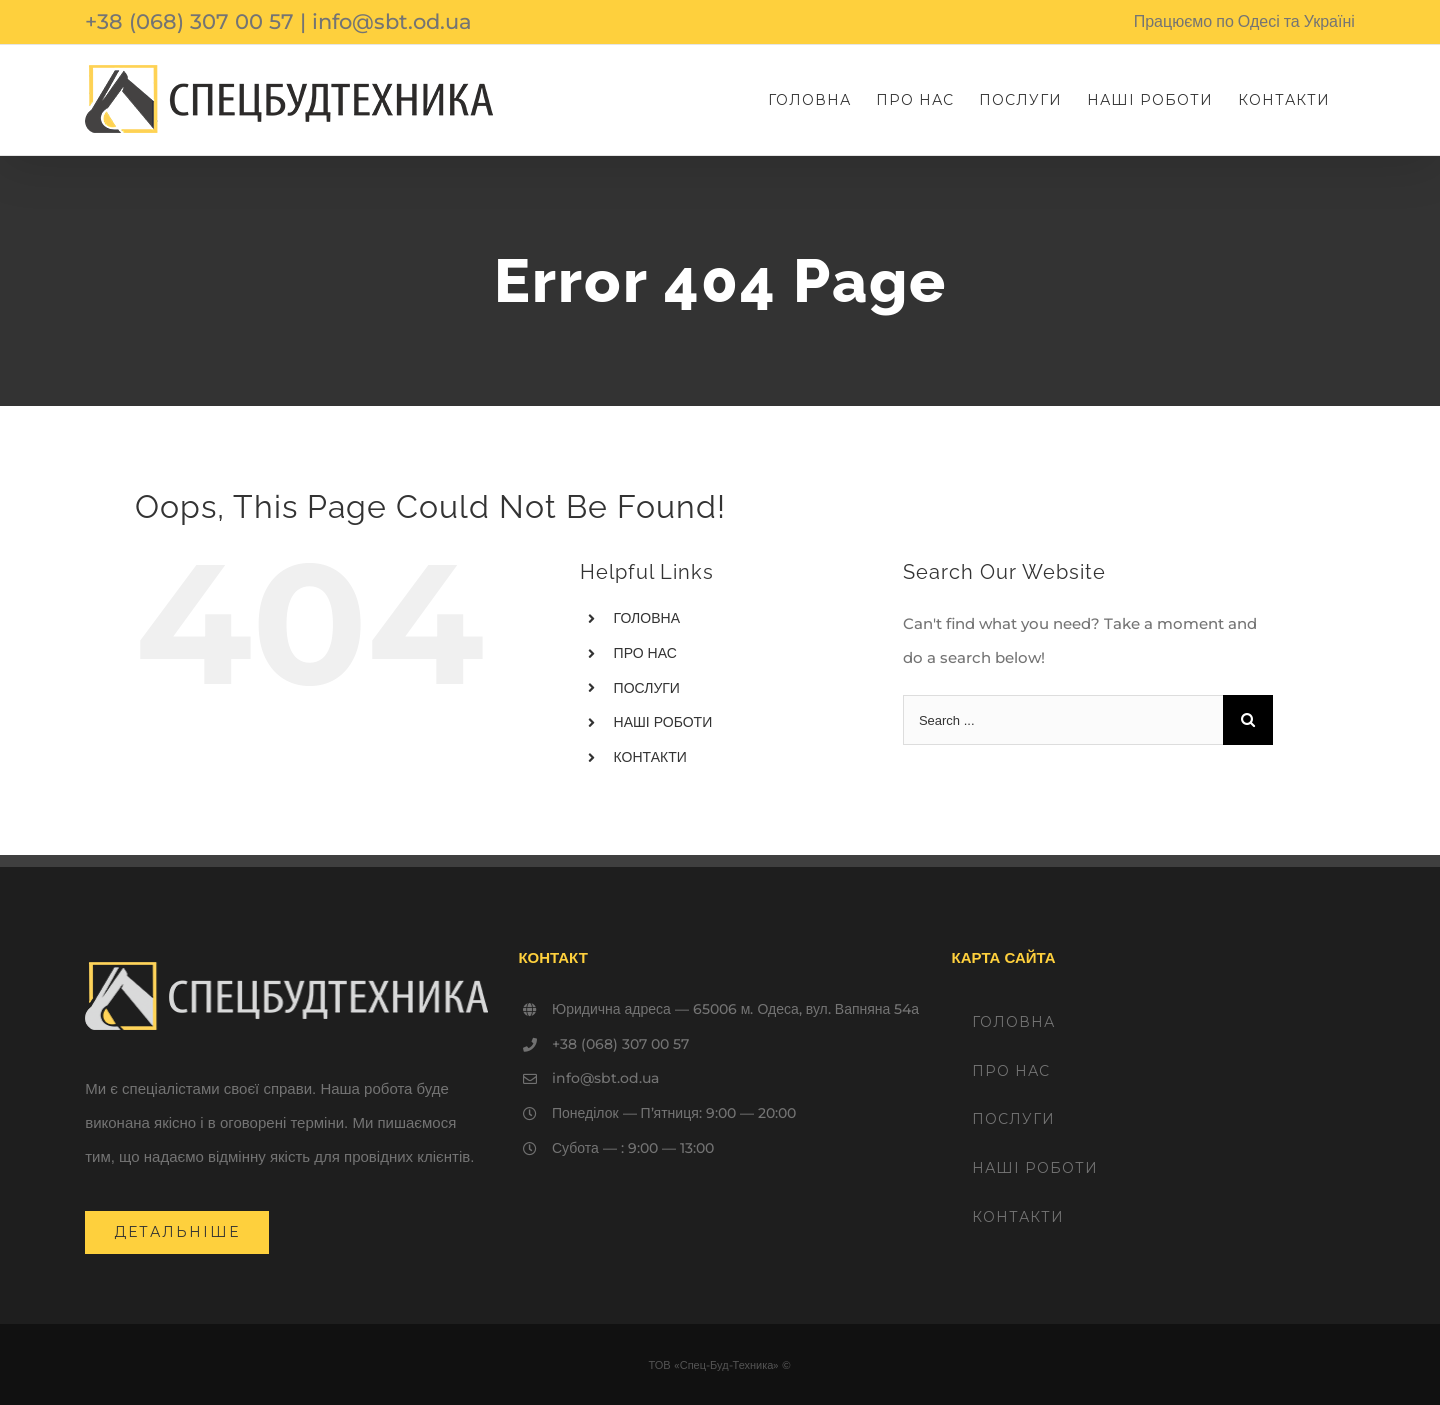  I want to click on [Search ...], so click(1063, 720).